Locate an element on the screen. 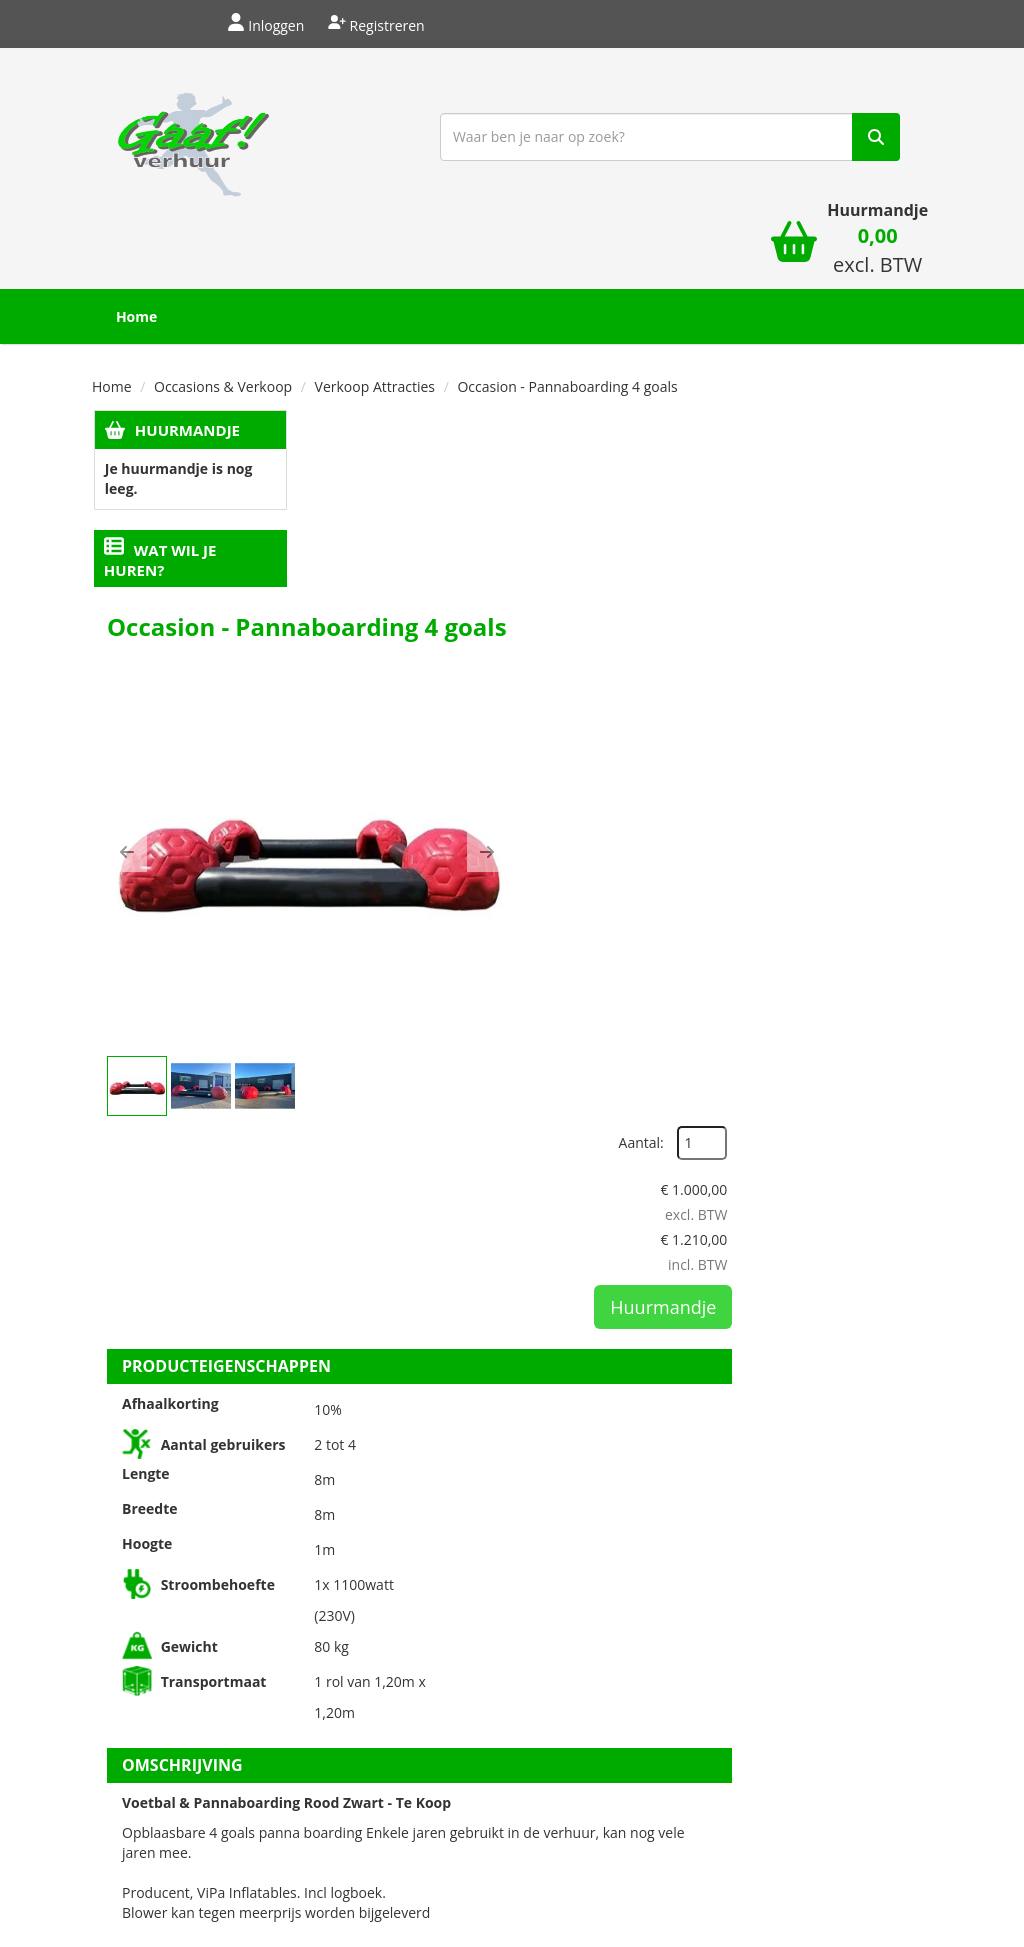 The height and width of the screenshot is (1947, 1024). [zoekbalk] is located at coordinates (547, 141).